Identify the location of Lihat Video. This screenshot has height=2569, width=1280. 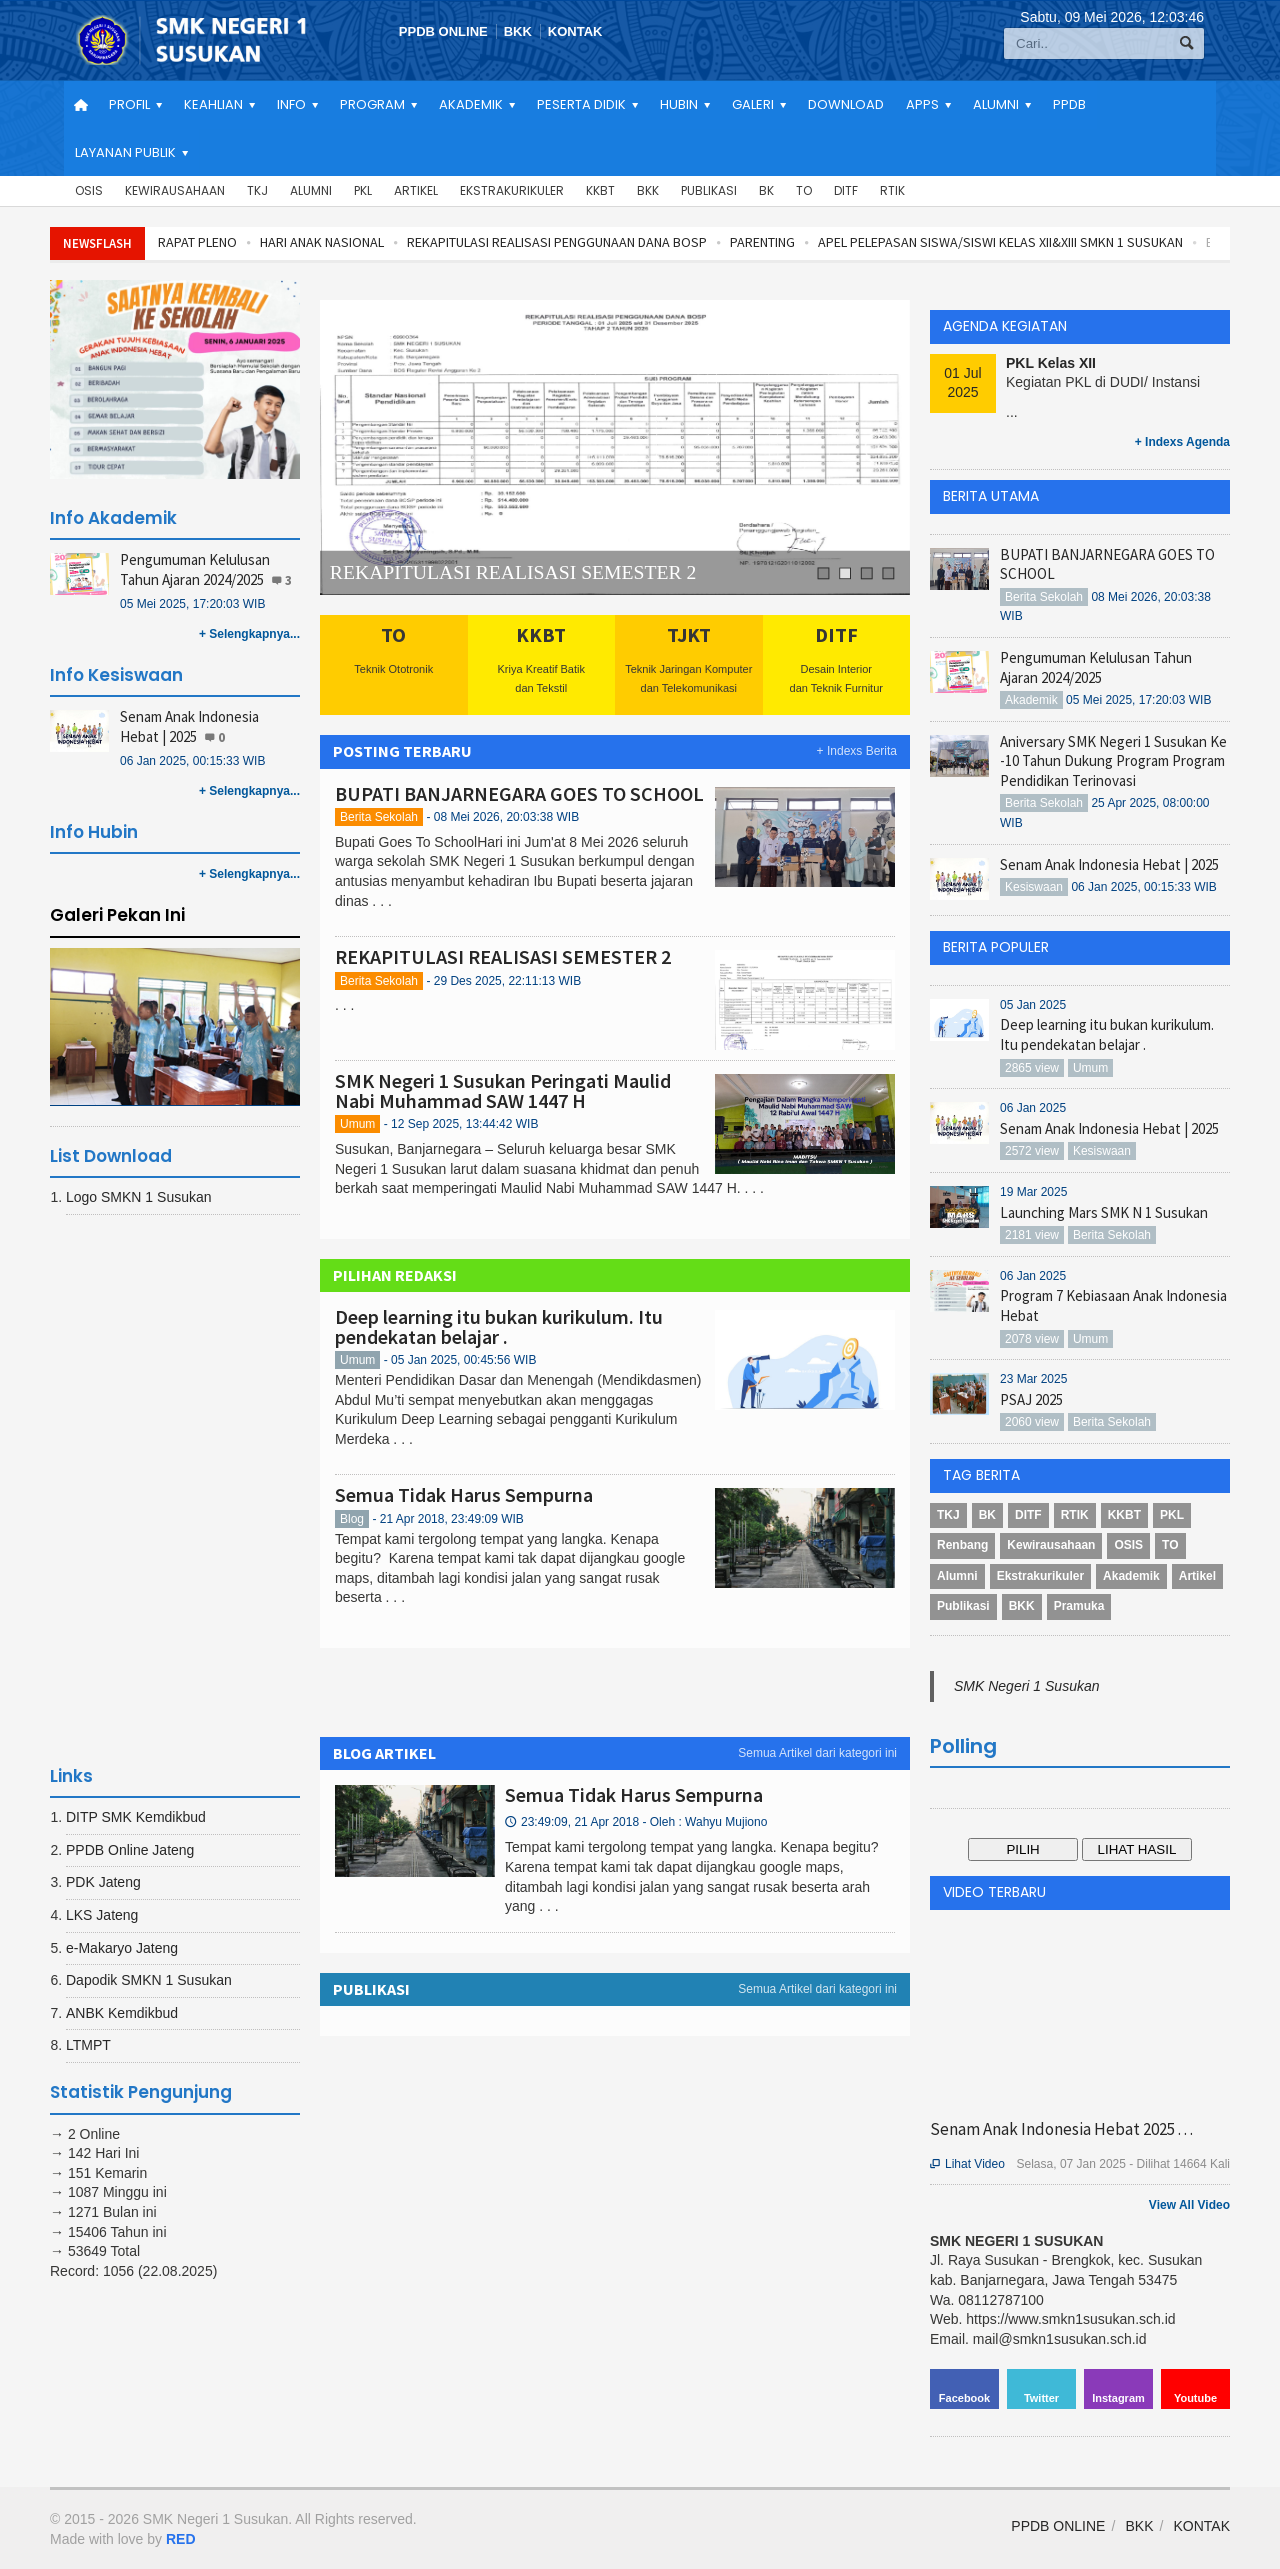
(967, 2164).